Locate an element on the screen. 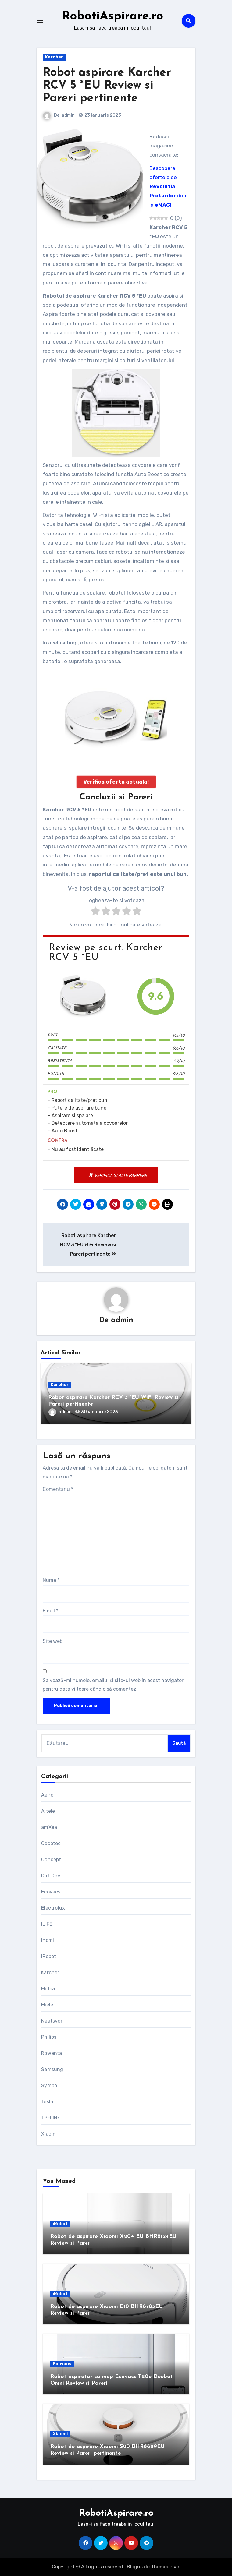  Aeno is located at coordinates (47, 1795).